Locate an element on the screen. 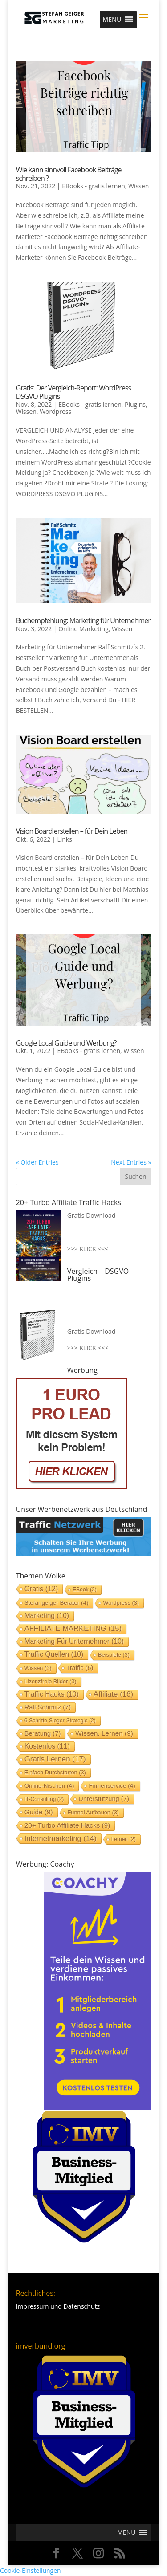 This screenshot has width=167, height=2576. EBook [EBook (2 Einträge)] is located at coordinates (84, 1589).